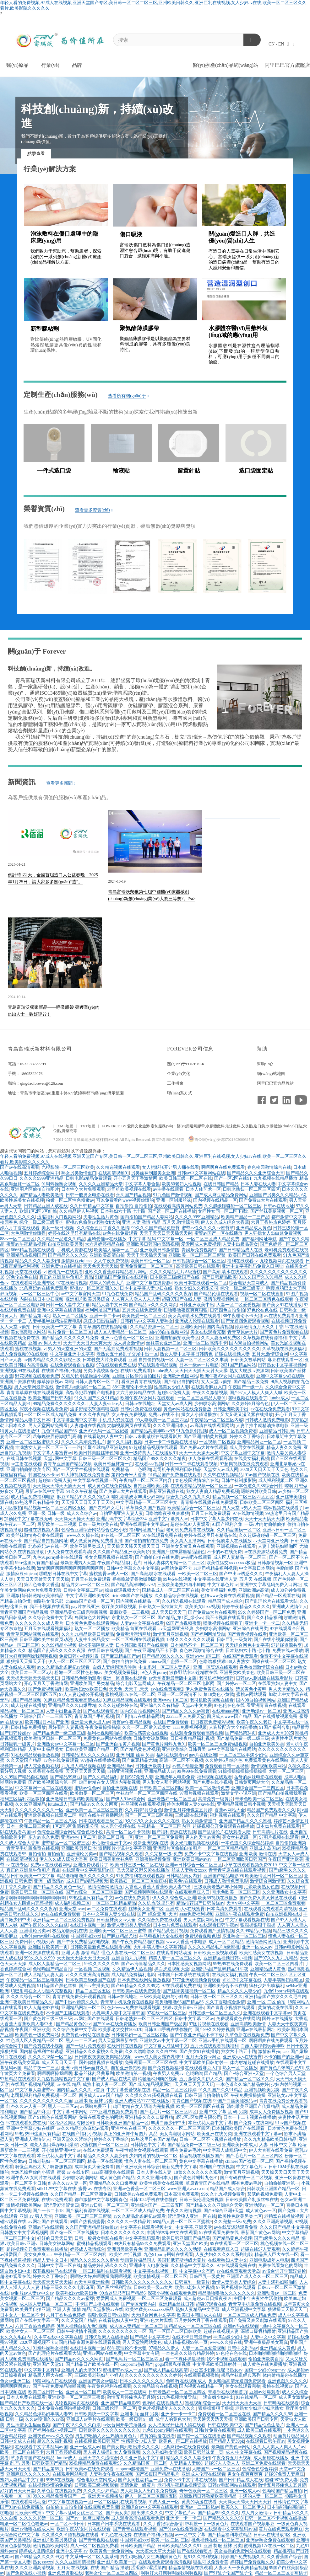  I want to click on 超91久久福利视频, so click(124, 1442).